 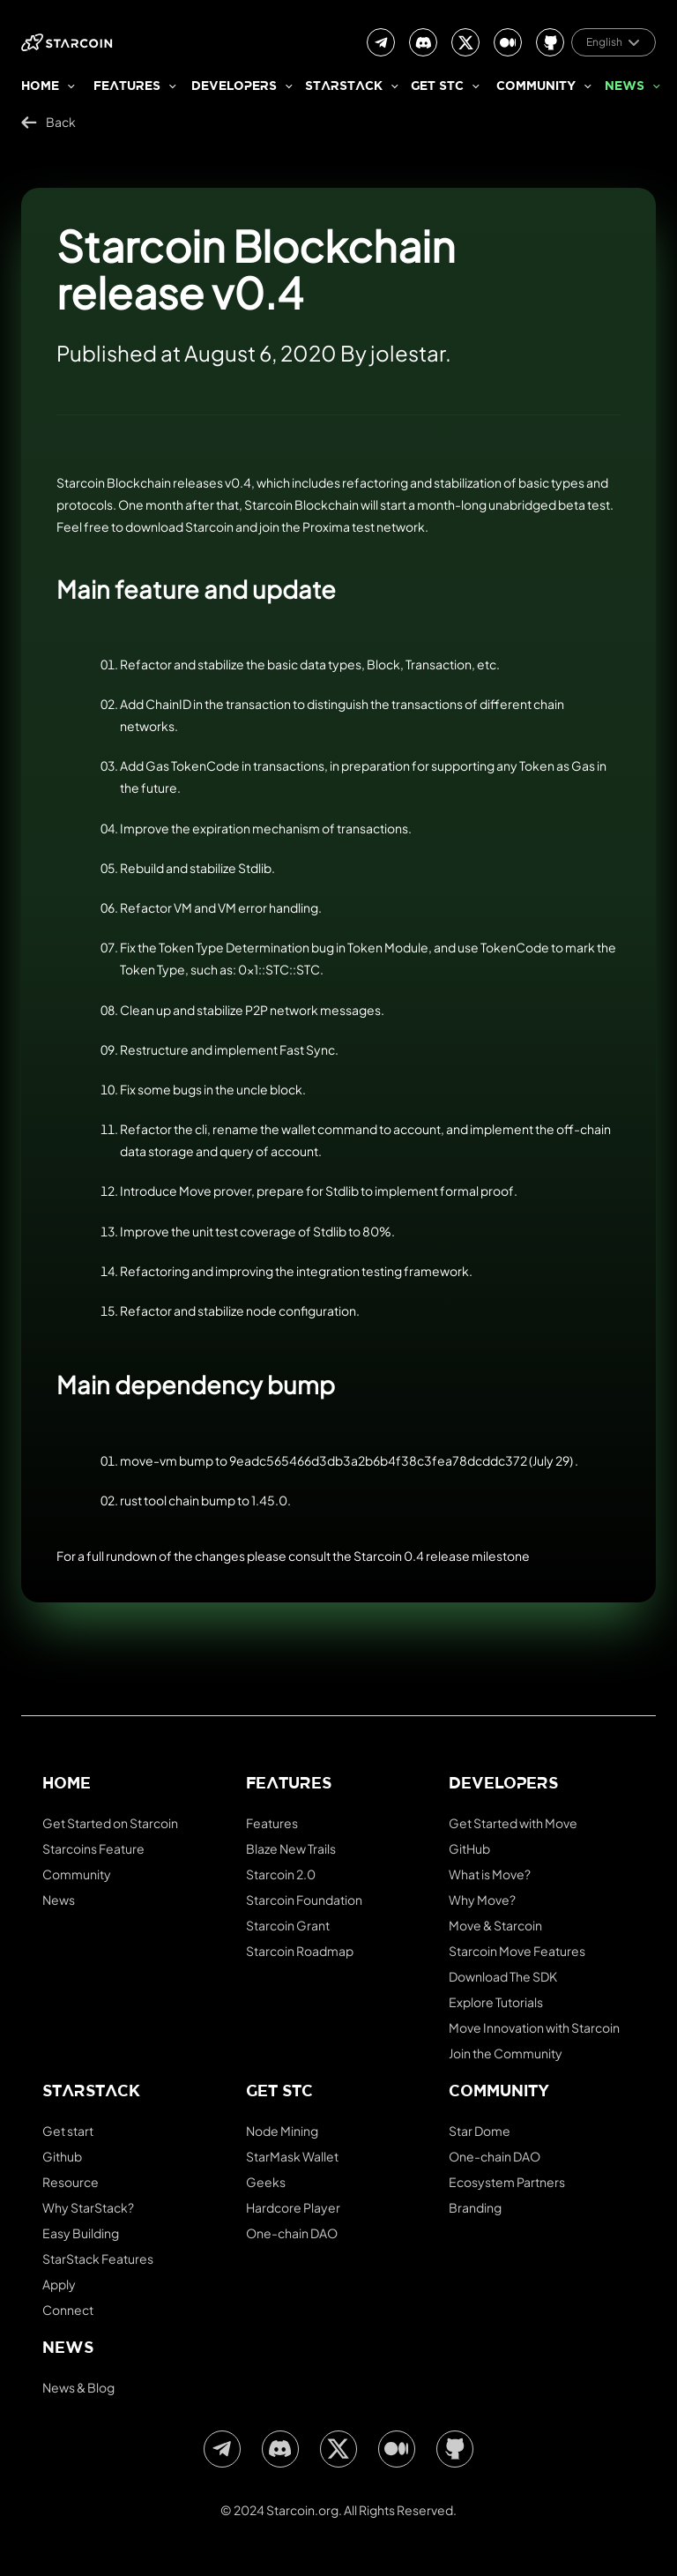 What do you see at coordinates (479, 2131) in the screenshot?
I see `Star Dome` at bounding box center [479, 2131].